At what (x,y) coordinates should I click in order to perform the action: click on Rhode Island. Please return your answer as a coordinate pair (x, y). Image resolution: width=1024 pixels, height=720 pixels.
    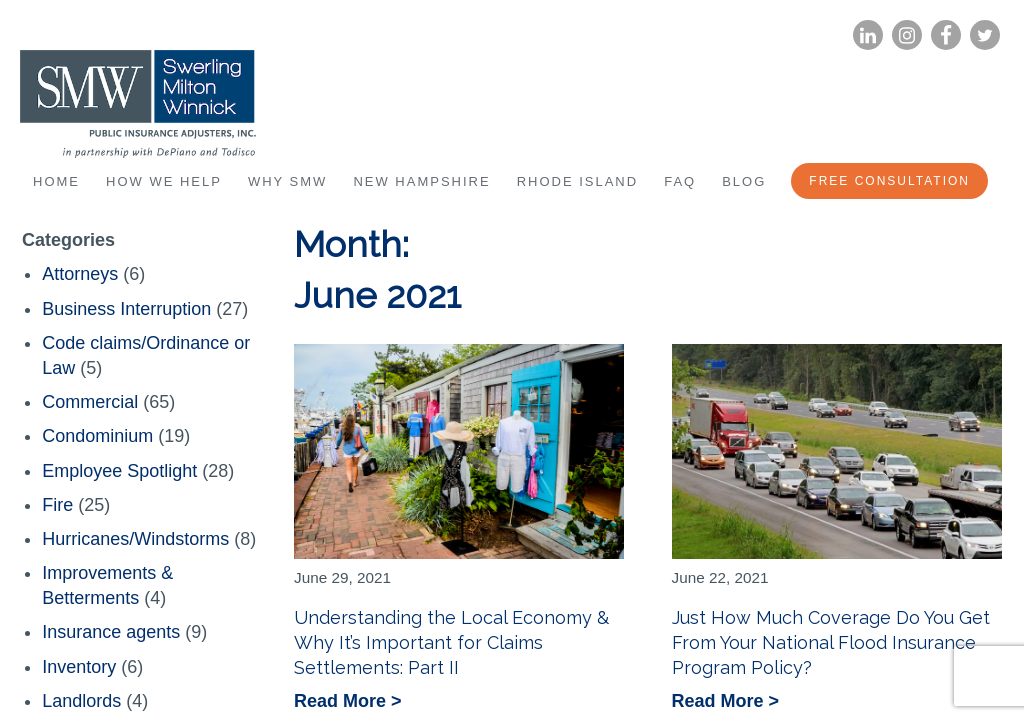
    Looking at the image, I should click on (578, 181).